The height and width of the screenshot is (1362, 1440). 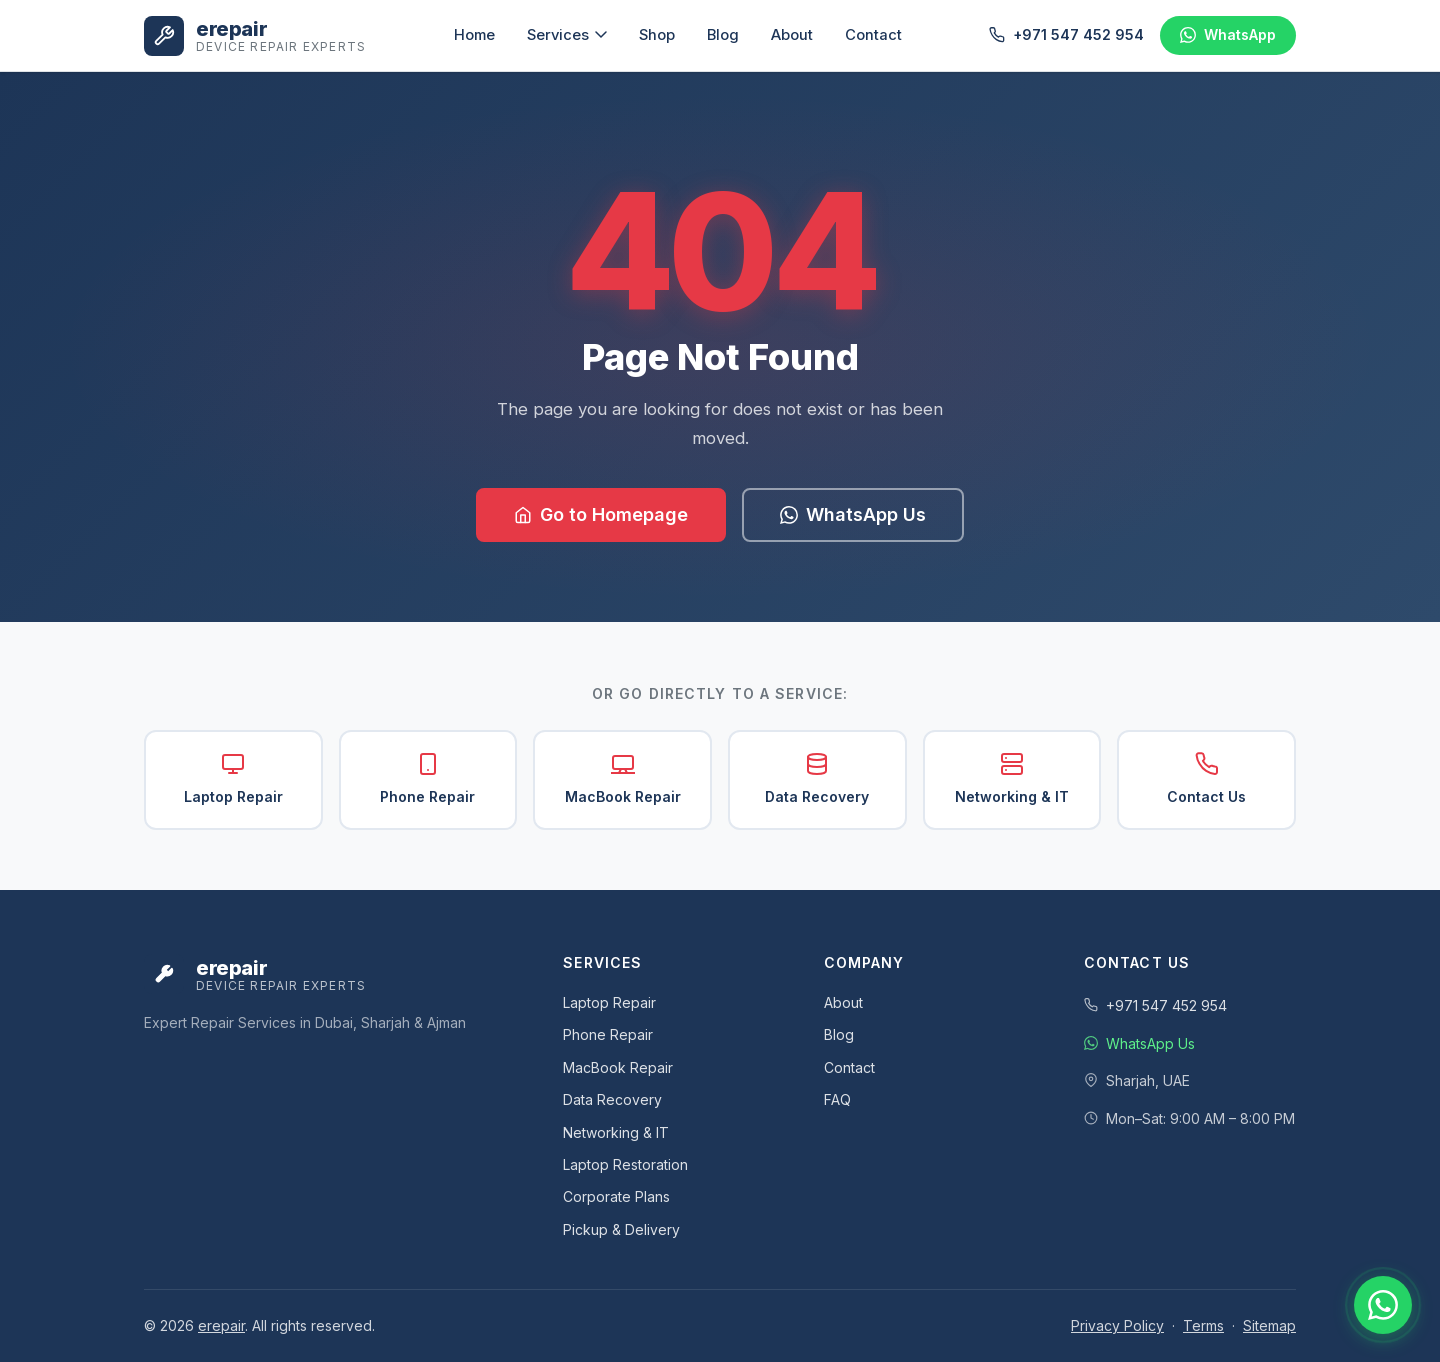 I want to click on Sitemap, so click(x=1269, y=1325).